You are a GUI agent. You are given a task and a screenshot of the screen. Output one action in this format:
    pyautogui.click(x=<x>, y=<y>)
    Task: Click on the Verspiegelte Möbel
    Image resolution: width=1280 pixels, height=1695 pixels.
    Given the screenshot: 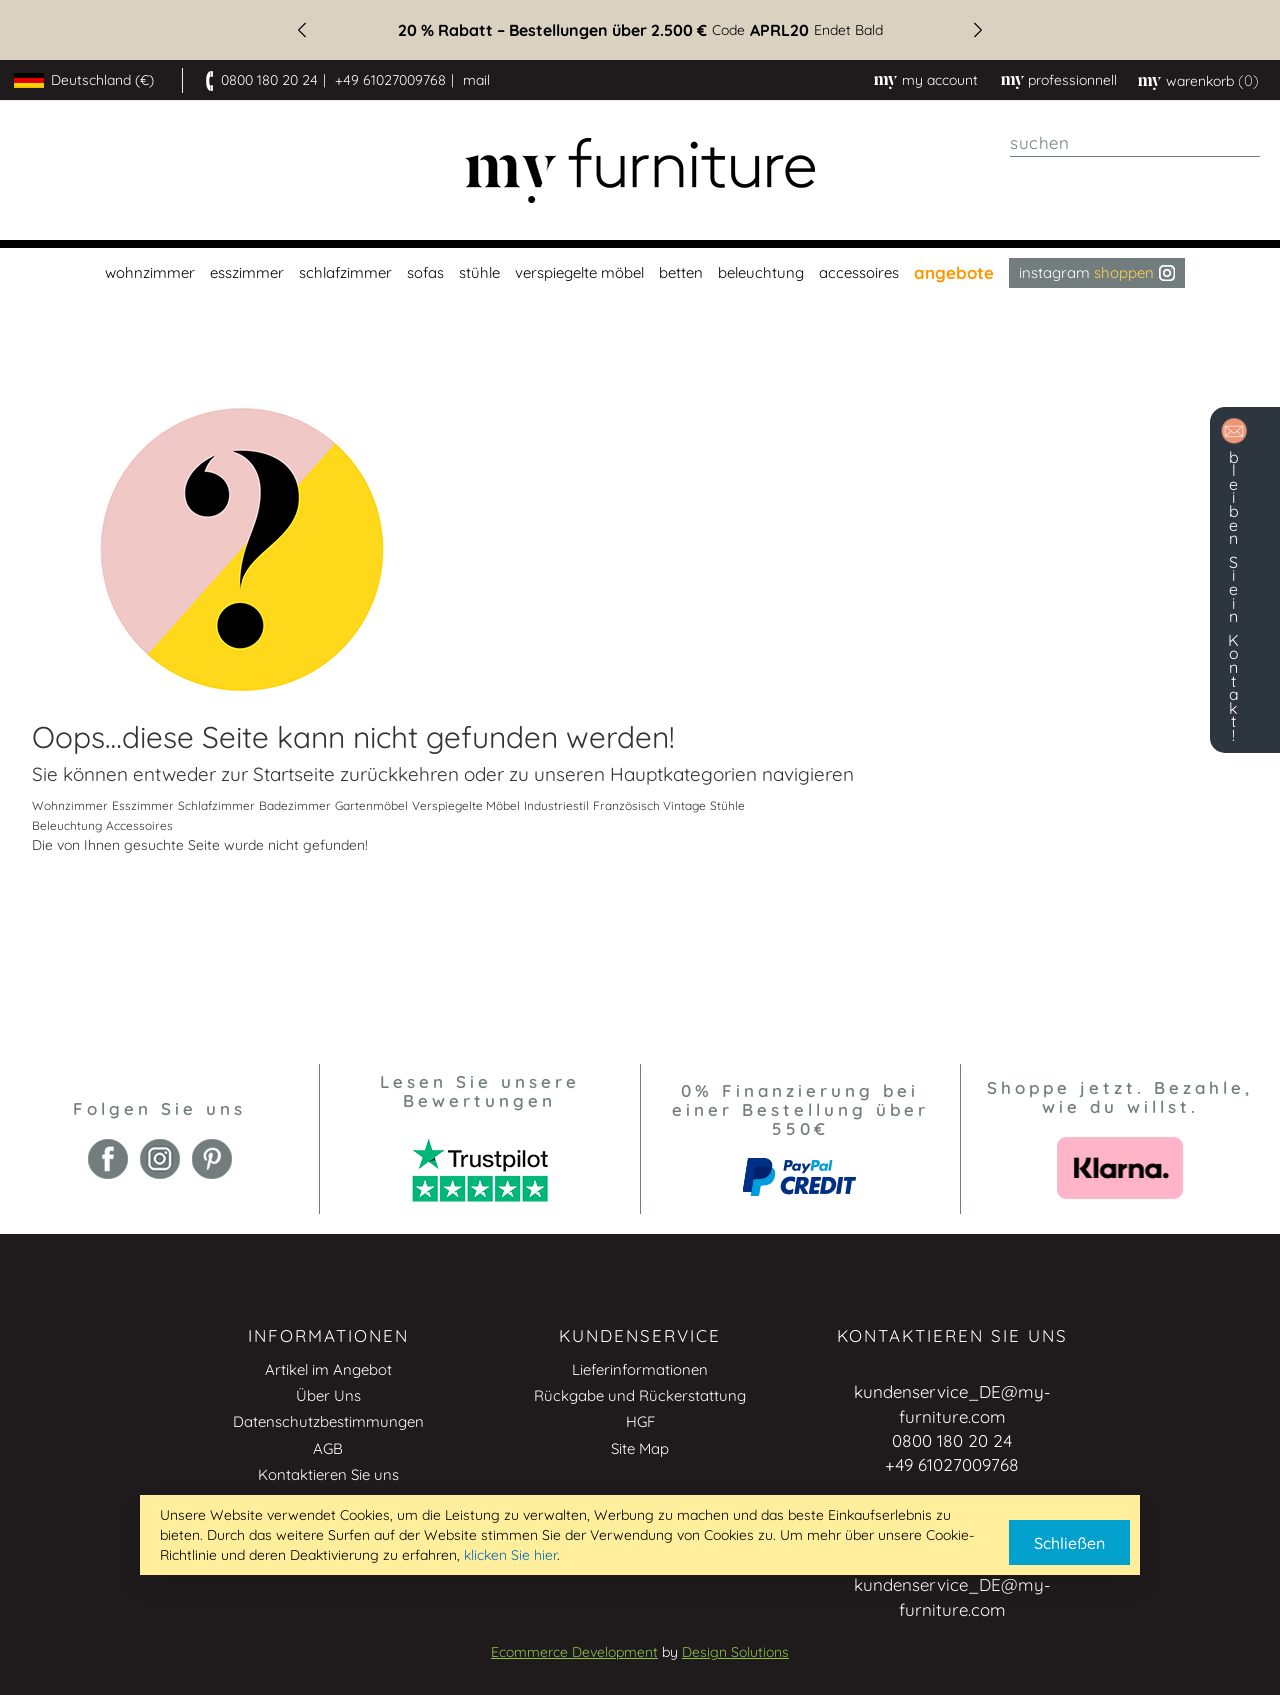 What is the action you would take?
    pyautogui.click(x=466, y=805)
    